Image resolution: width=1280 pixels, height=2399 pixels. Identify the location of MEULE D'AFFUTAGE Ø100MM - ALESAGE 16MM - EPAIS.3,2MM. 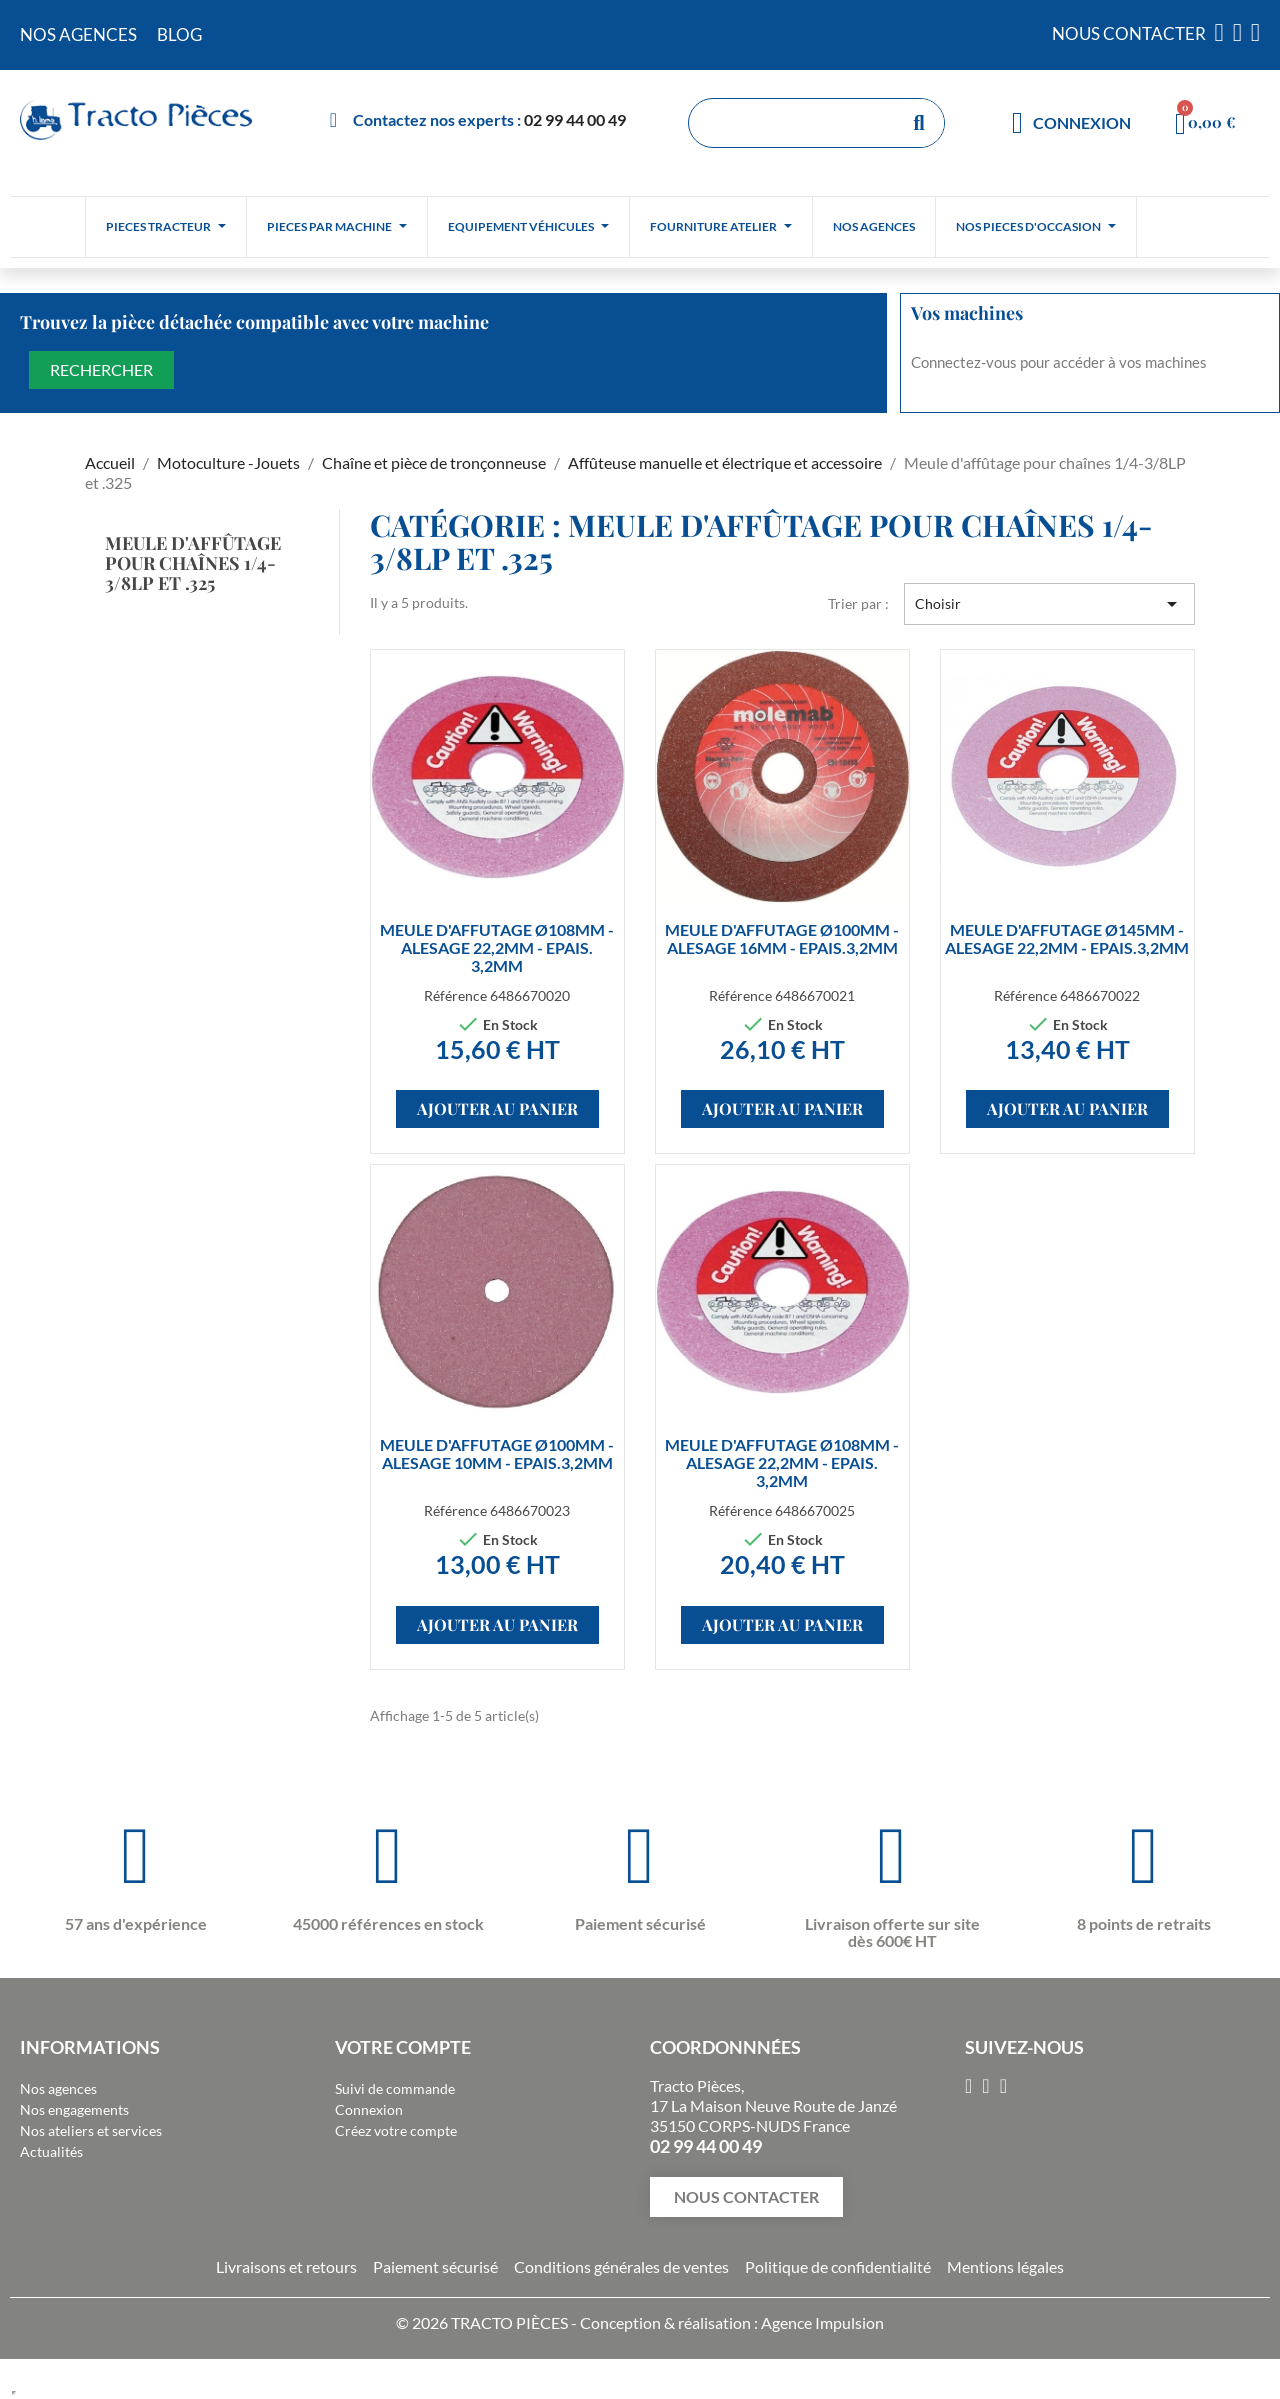
(782, 938).